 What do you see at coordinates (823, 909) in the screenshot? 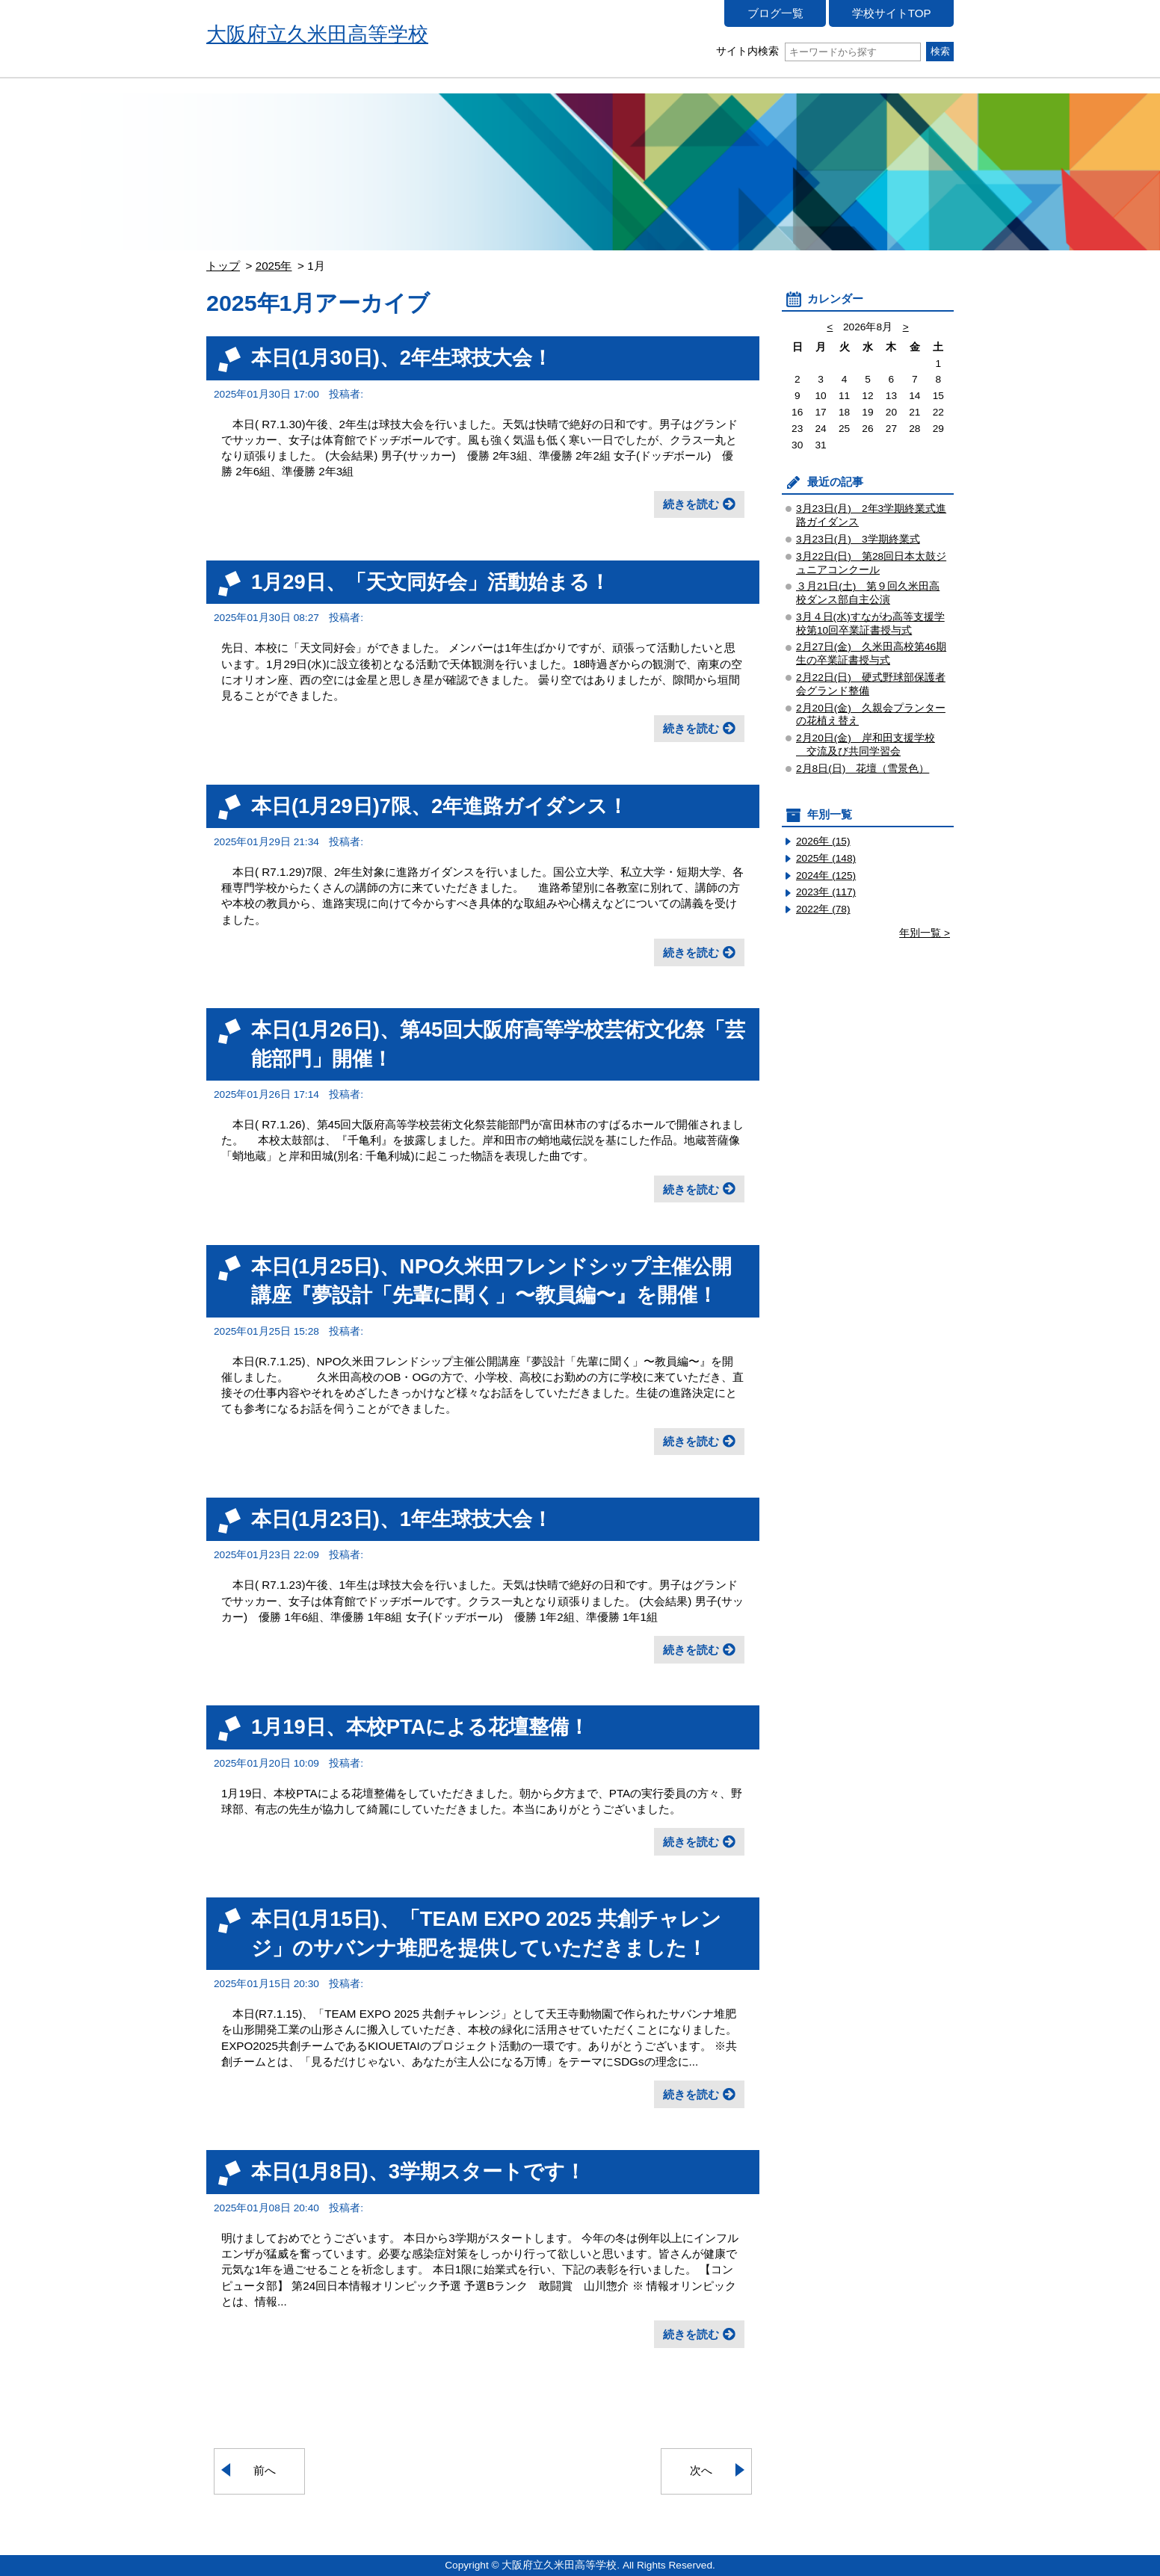
I see `2022年 (78)` at bounding box center [823, 909].